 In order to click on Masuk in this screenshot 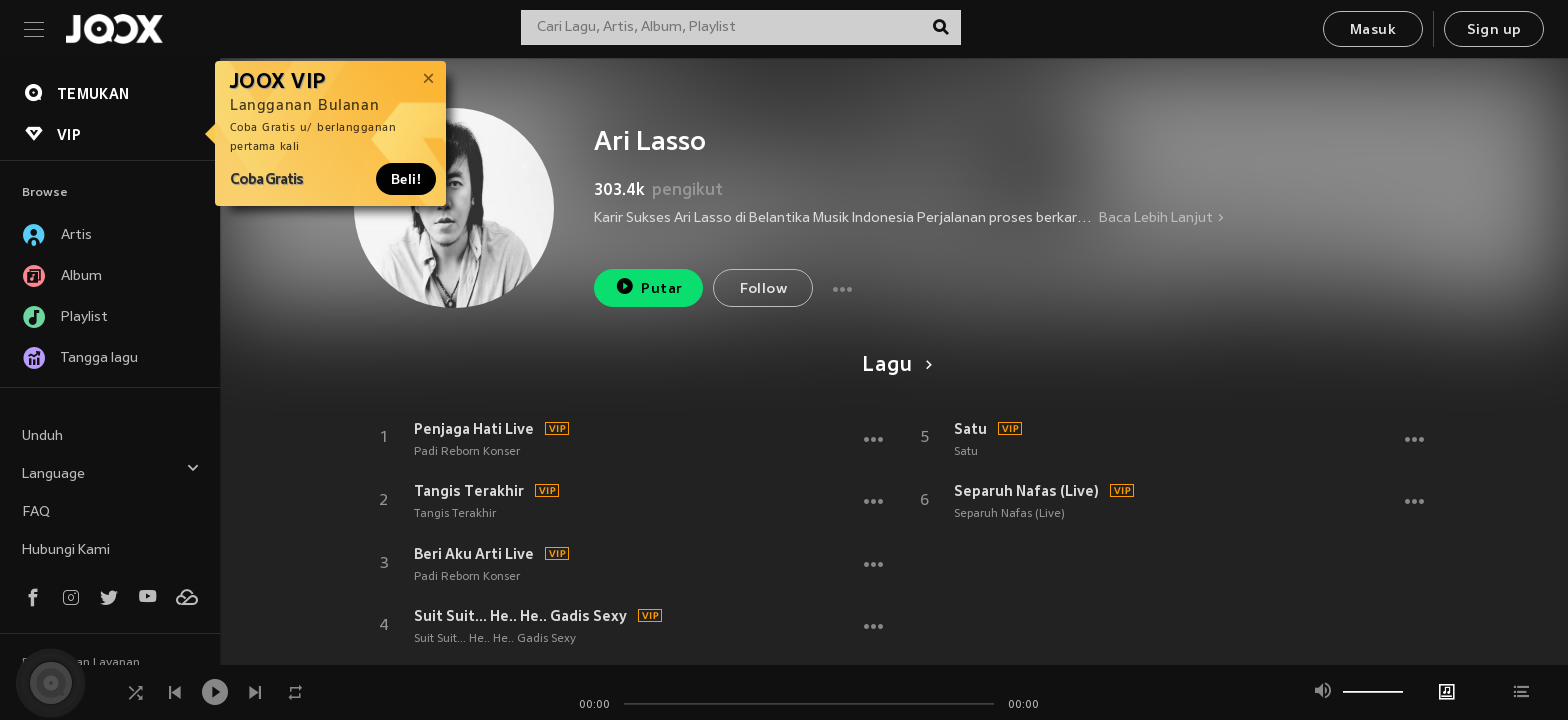, I will do `click(1373, 30)`.